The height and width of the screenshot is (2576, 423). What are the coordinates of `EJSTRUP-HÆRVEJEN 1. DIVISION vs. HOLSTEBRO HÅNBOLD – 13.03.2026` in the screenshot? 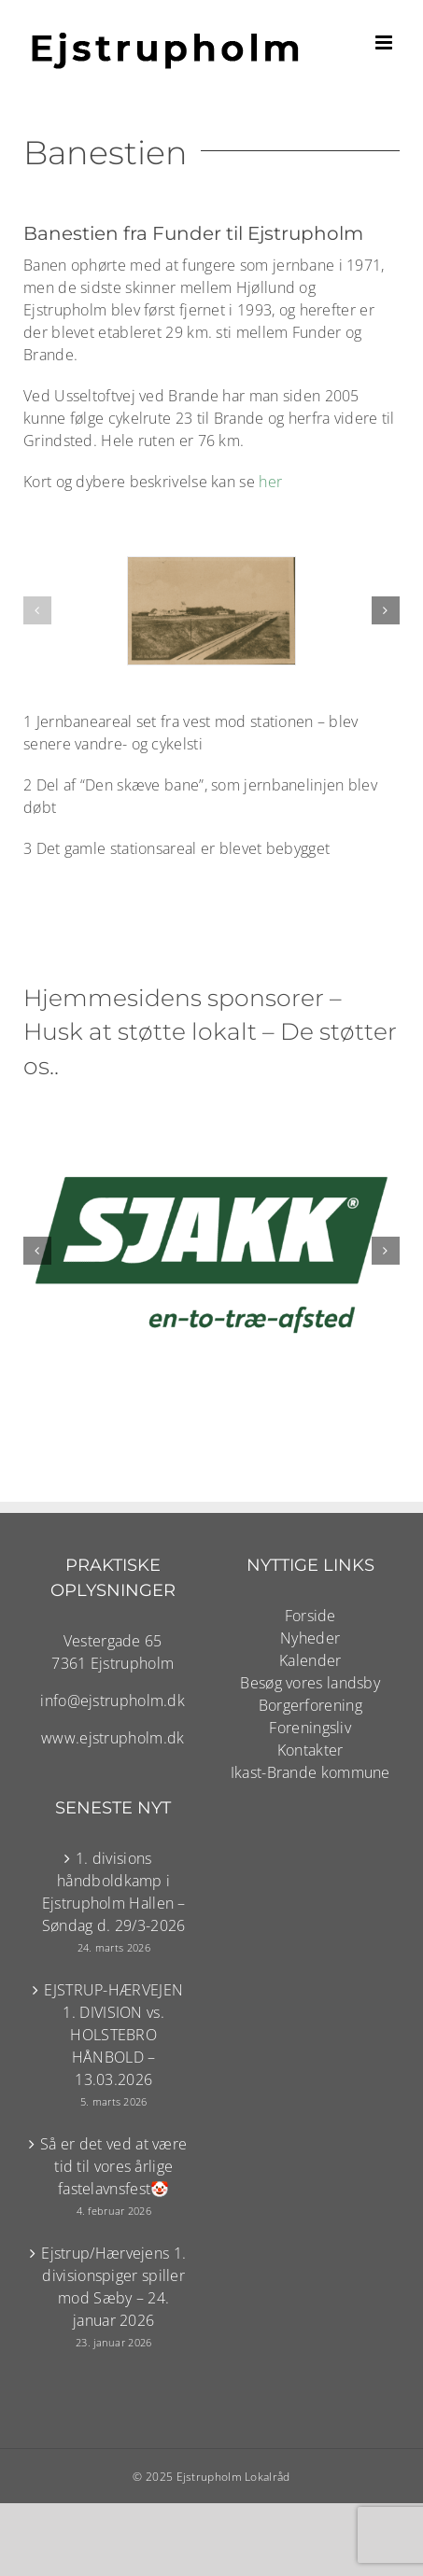 It's located at (113, 2035).